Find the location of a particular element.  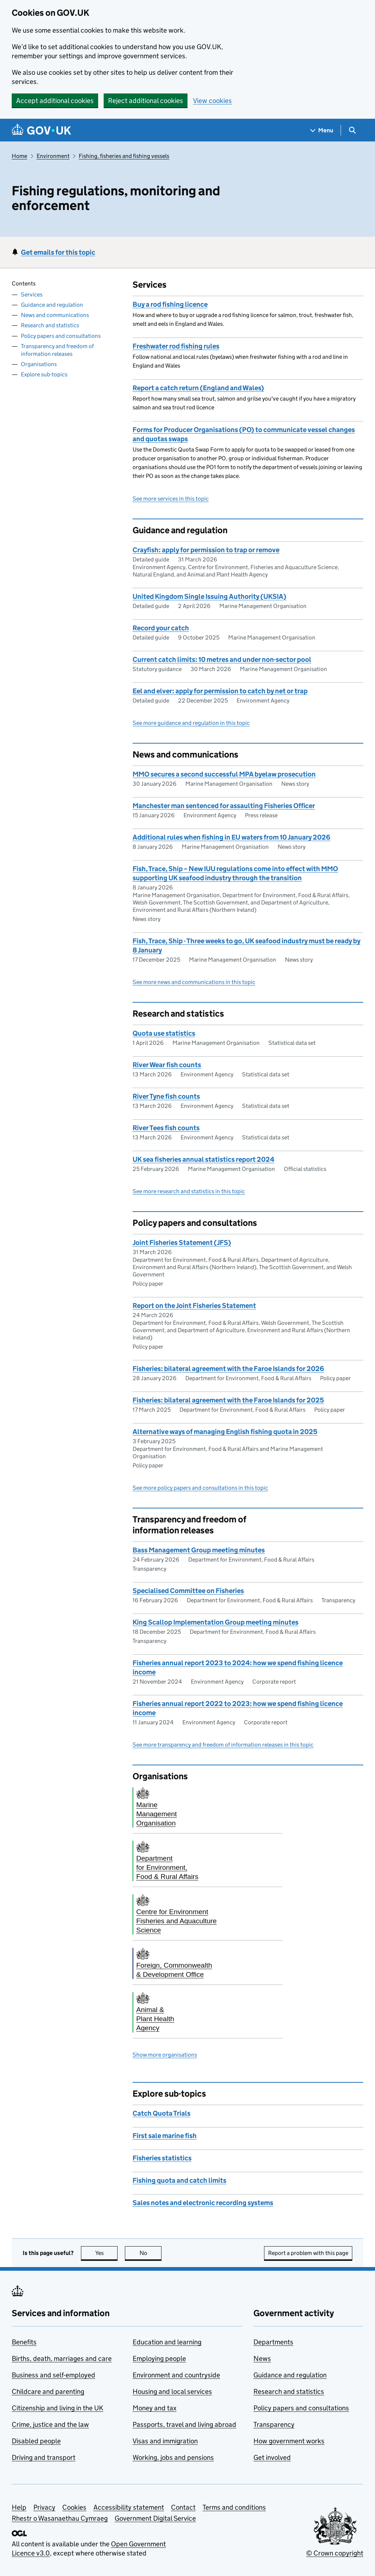

Cookies is located at coordinates (74, 2507).